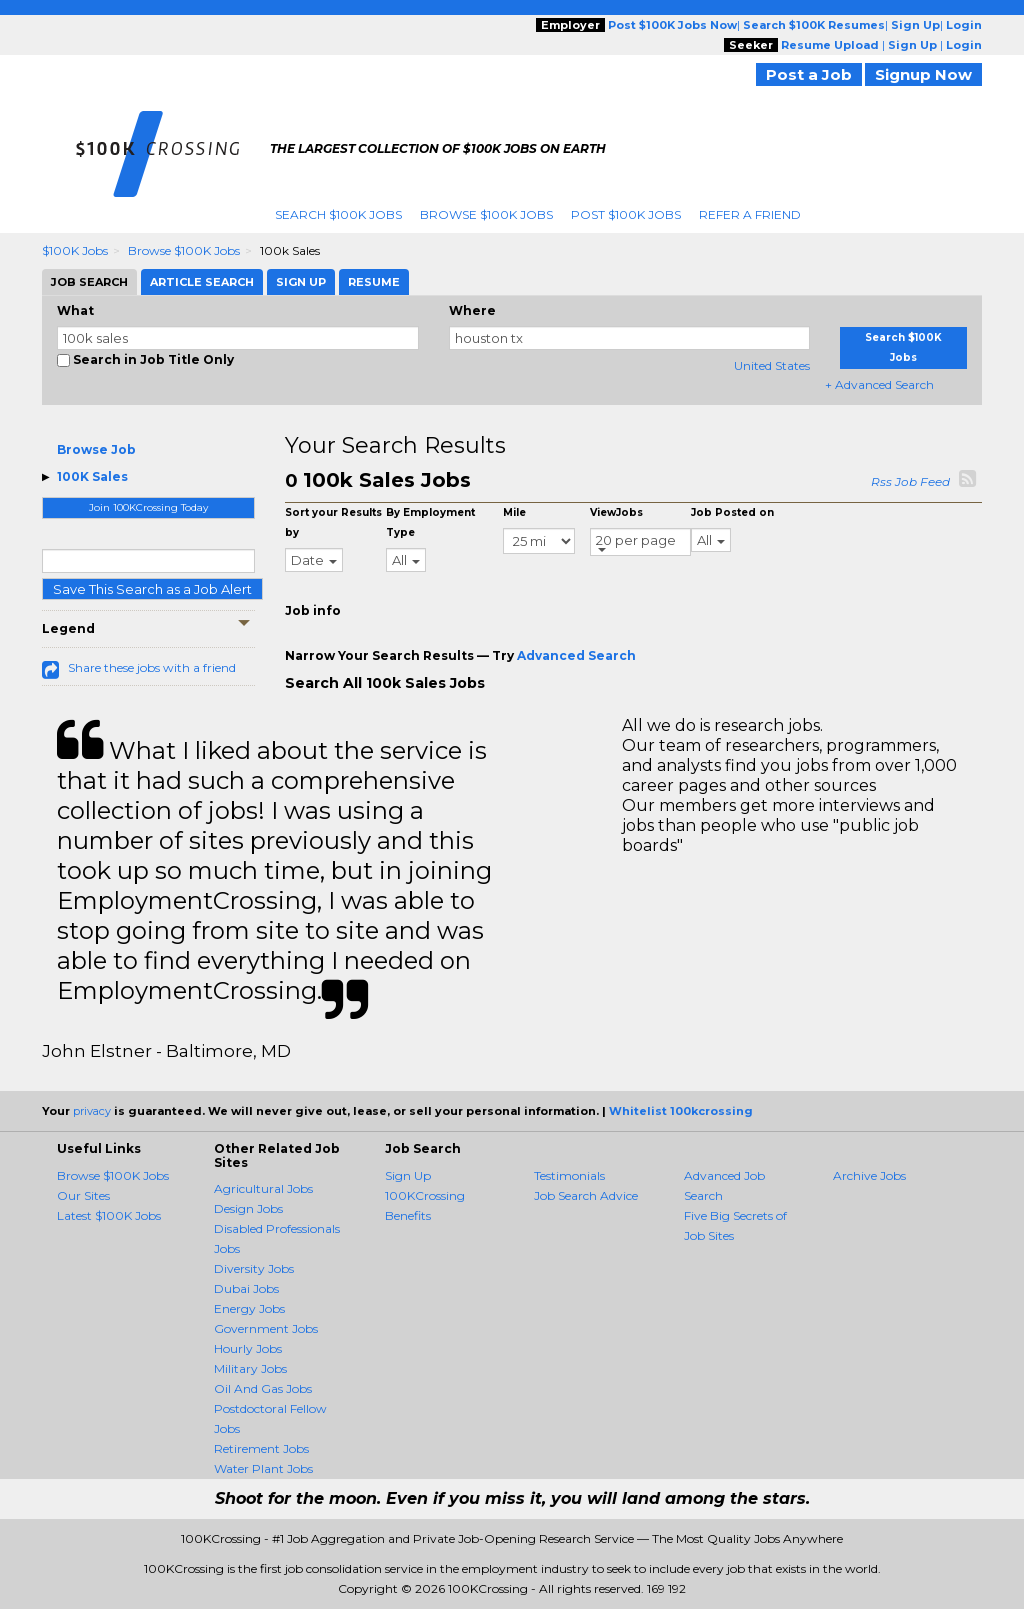 The image size is (1024, 1609). What do you see at coordinates (109, 1215) in the screenshot?
I see `Latest $100K Jobs` at bounding box center [109, 1215].